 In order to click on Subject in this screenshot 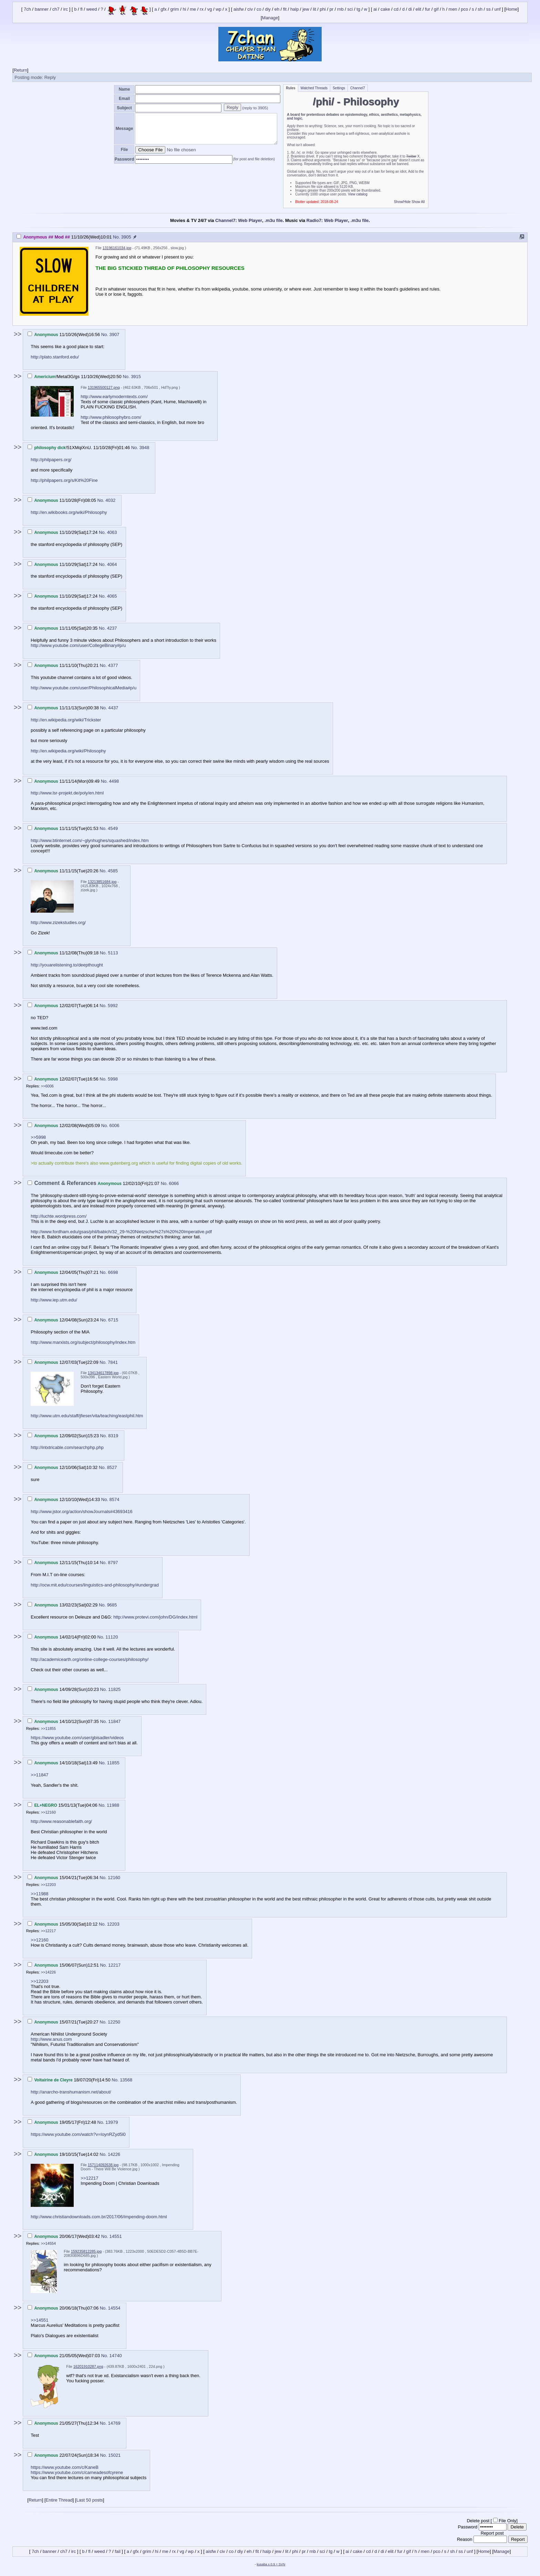, I will do `click(124, 107)`.